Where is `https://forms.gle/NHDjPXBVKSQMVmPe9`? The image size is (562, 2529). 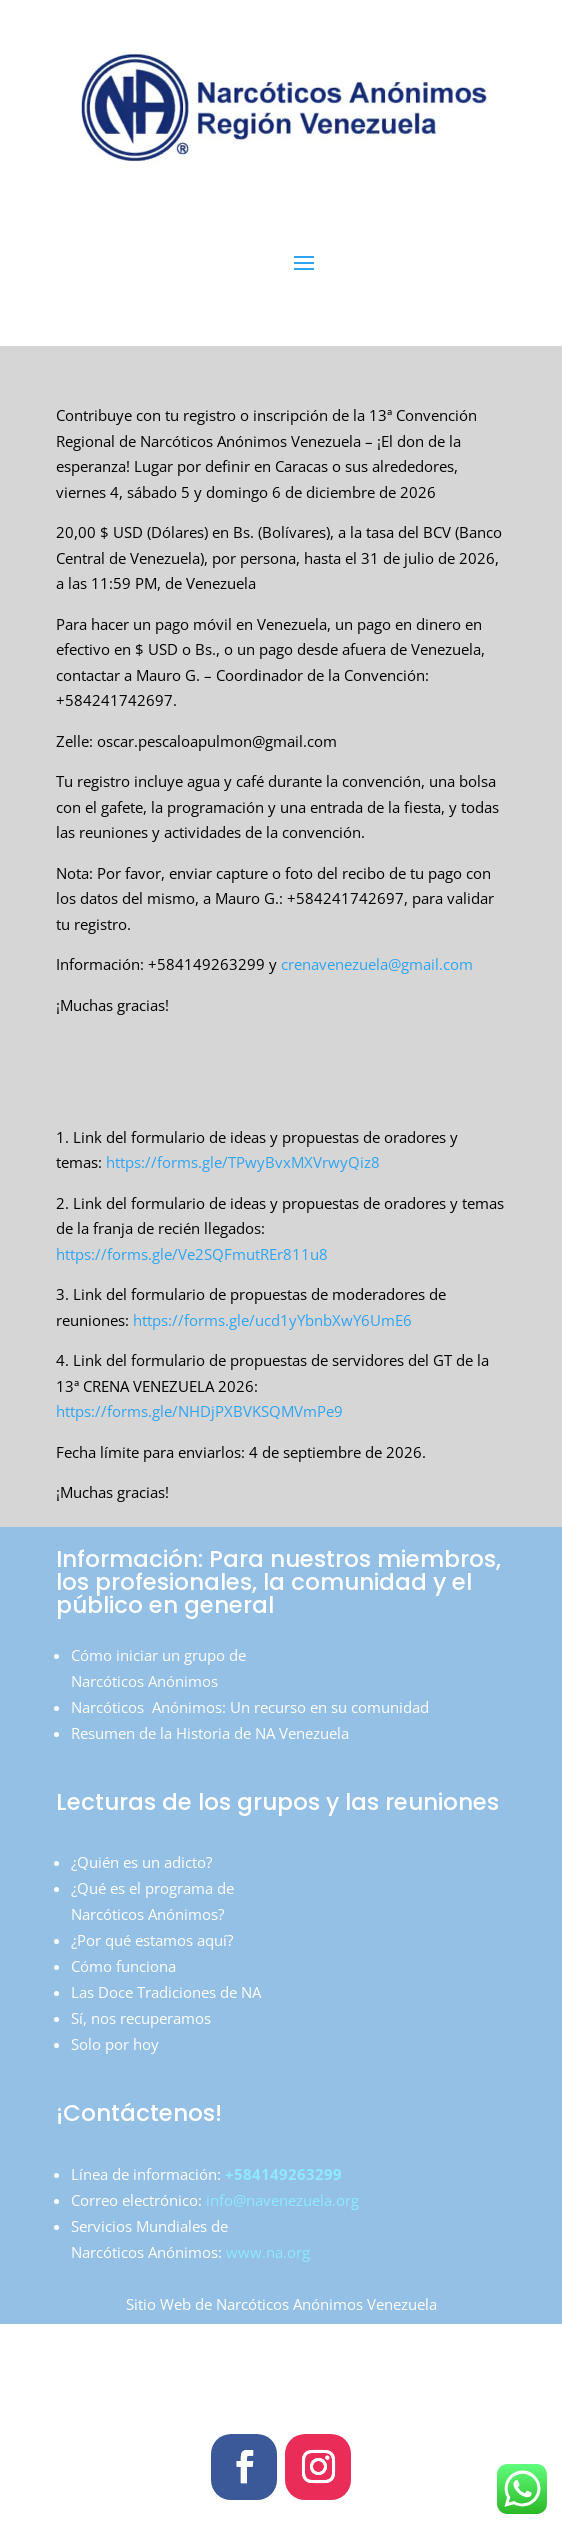
https://forms.gle/NHDjPXBVKSQMVmPe9 is located at coordinates (199, 1411).